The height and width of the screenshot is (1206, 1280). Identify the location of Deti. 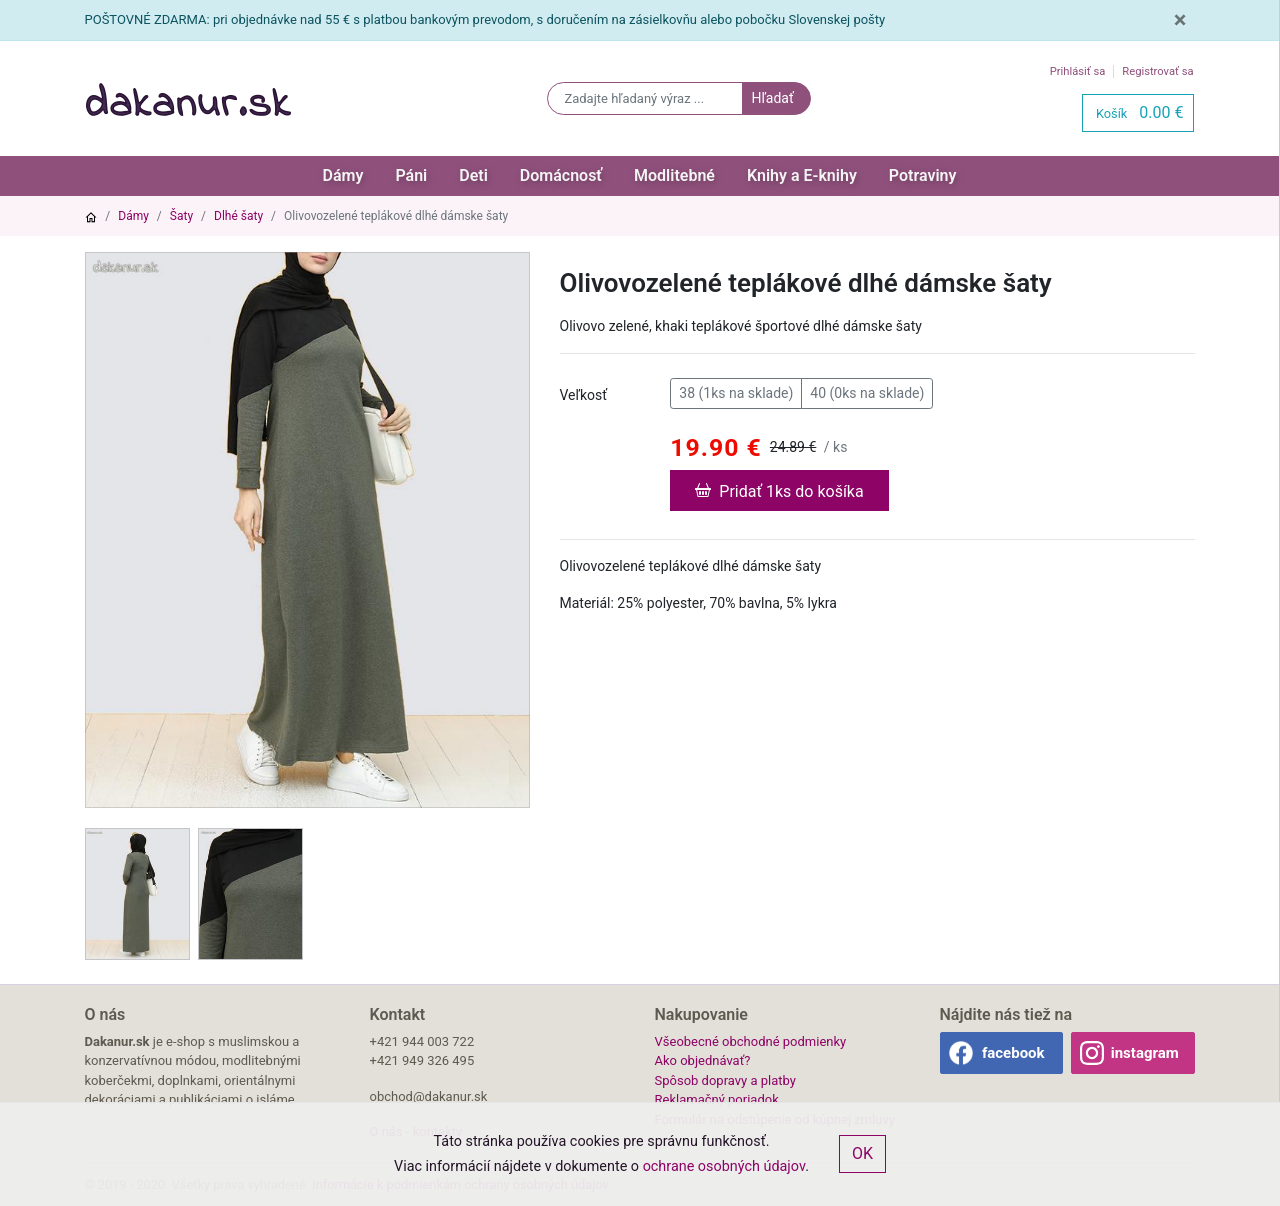
(473, 175).